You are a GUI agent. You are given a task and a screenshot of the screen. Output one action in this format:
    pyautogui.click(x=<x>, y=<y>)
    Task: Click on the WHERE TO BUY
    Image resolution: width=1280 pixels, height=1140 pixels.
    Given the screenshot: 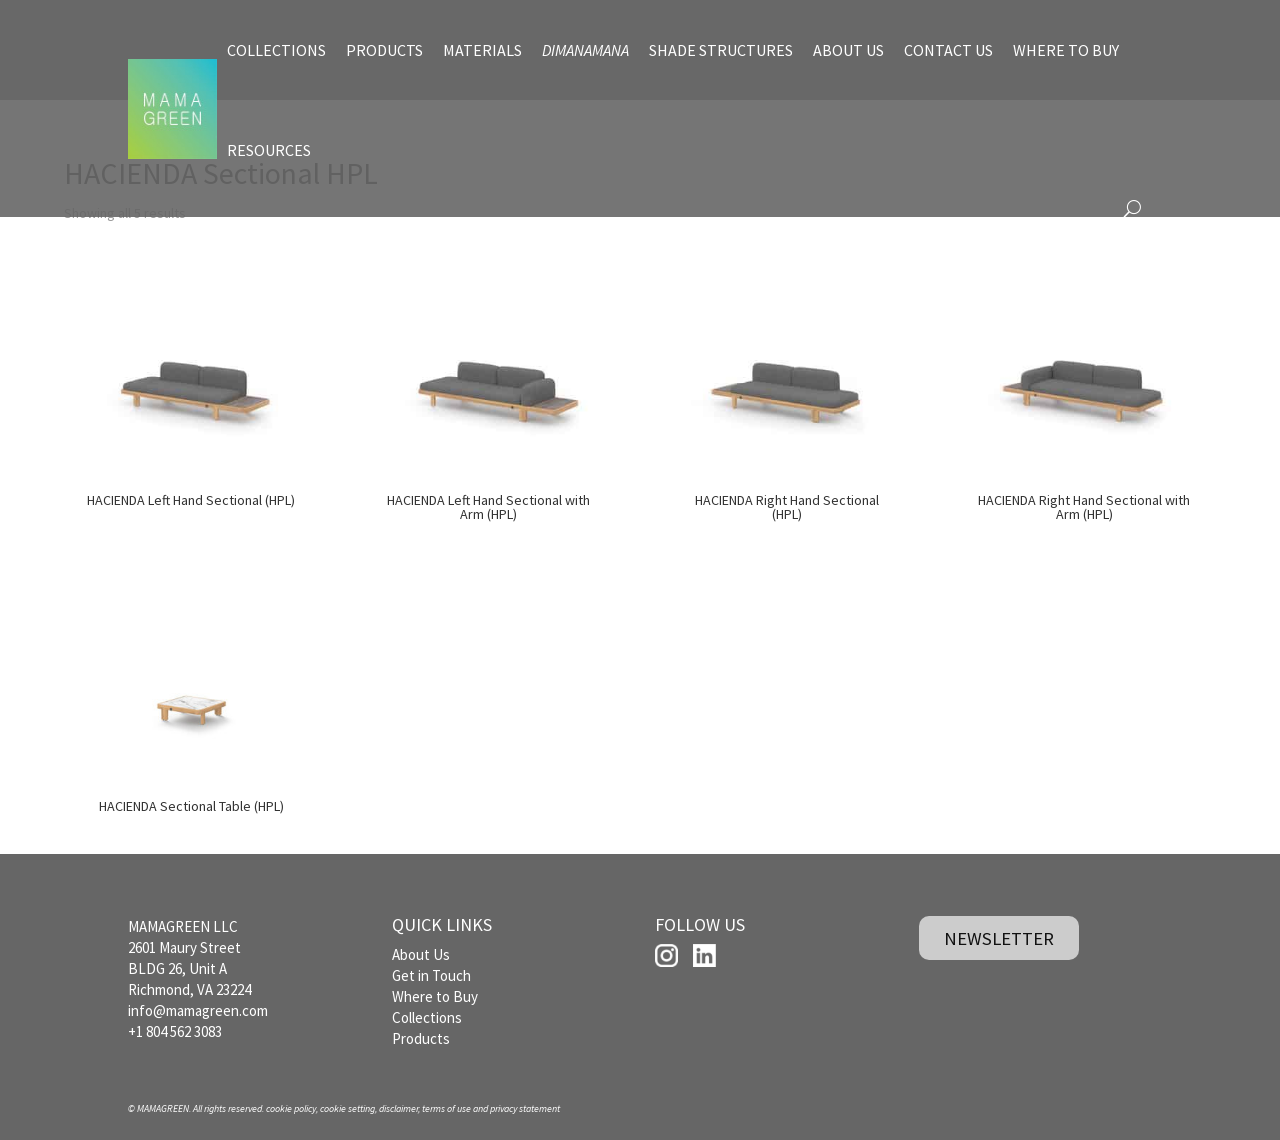 What is the action you would take?
    pyautogui.click(x=1066, y=50)
    